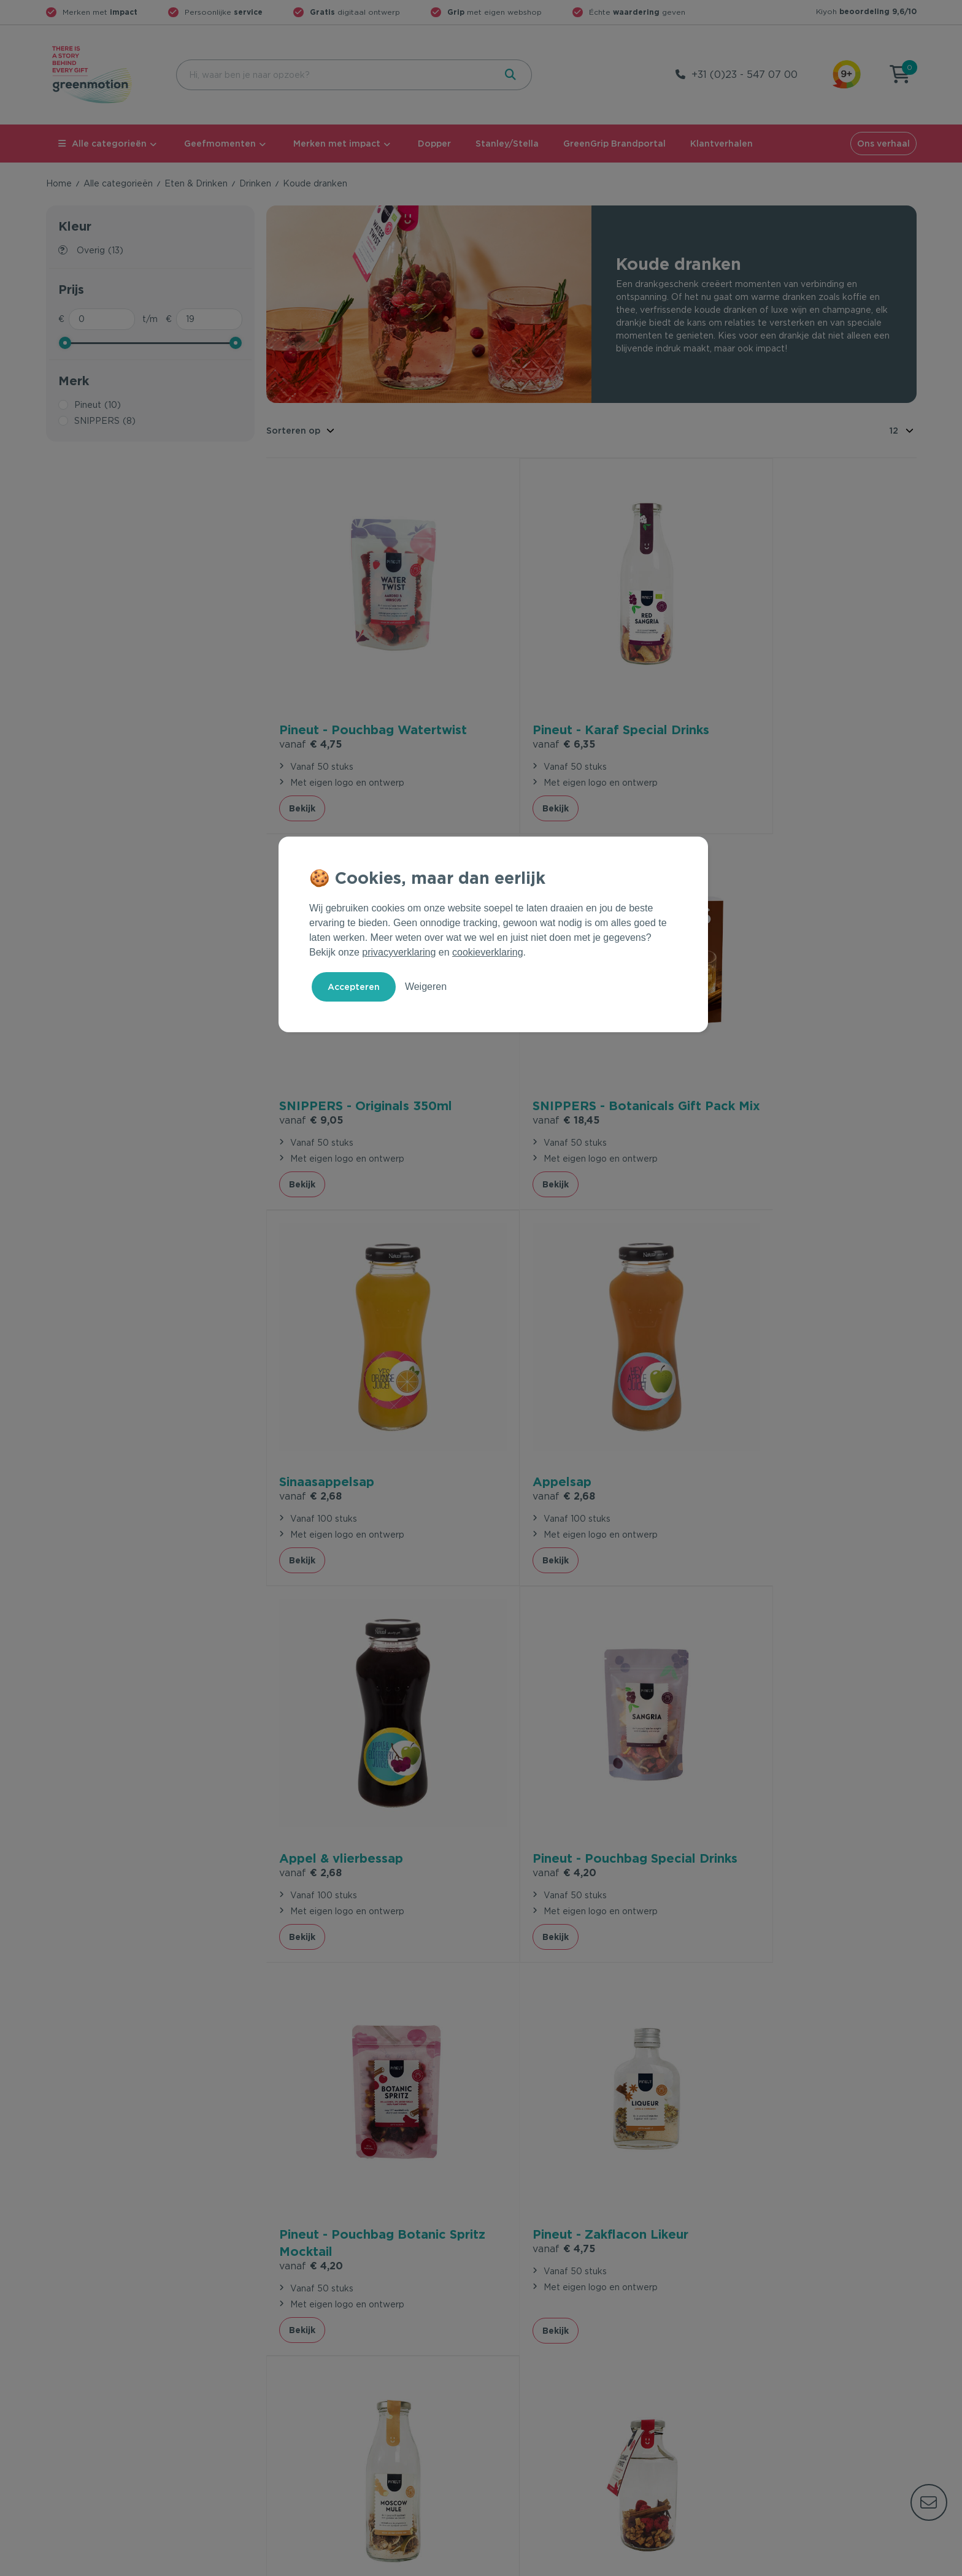 This screenshot has width=962, height=2576. Describe the element at coordinates (614, 143) in the screenshot. I see `GreenGrip Brandportal` at that location.